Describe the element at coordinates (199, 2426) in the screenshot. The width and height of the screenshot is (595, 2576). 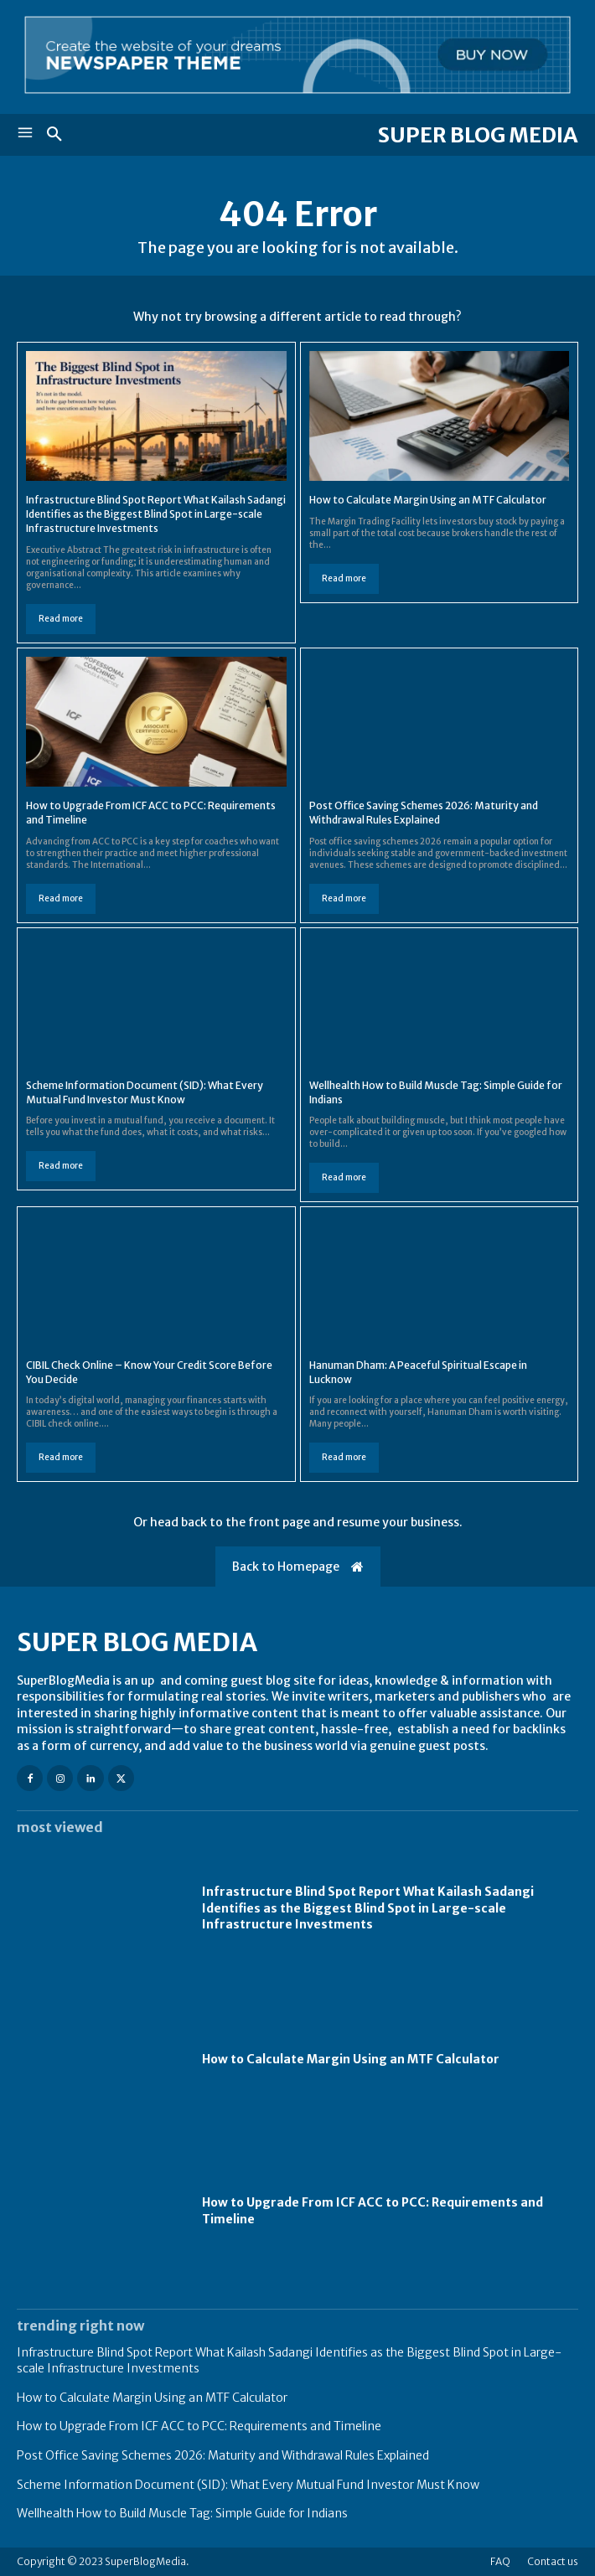
I see `How to Upgrade From ICF ACC to PCC: Requirements and Timeline` at that location.